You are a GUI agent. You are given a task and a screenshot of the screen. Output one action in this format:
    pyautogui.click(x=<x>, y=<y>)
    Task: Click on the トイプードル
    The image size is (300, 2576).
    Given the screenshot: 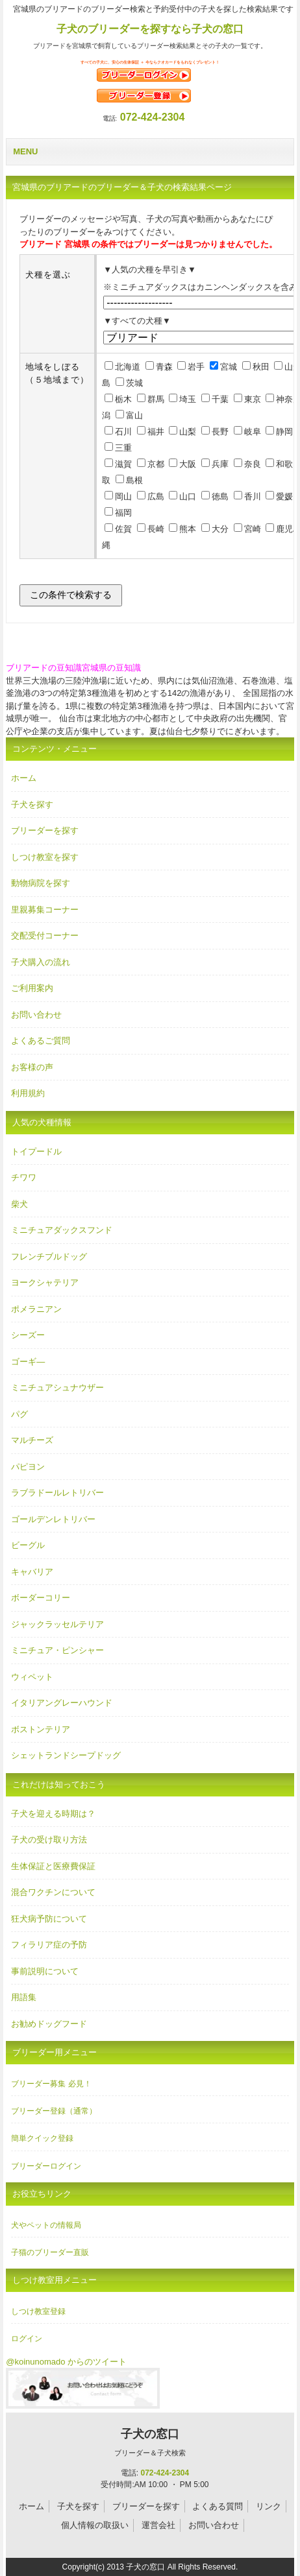 What is the action you would take?
    pyautogui.click(x=36, y=1151)
    